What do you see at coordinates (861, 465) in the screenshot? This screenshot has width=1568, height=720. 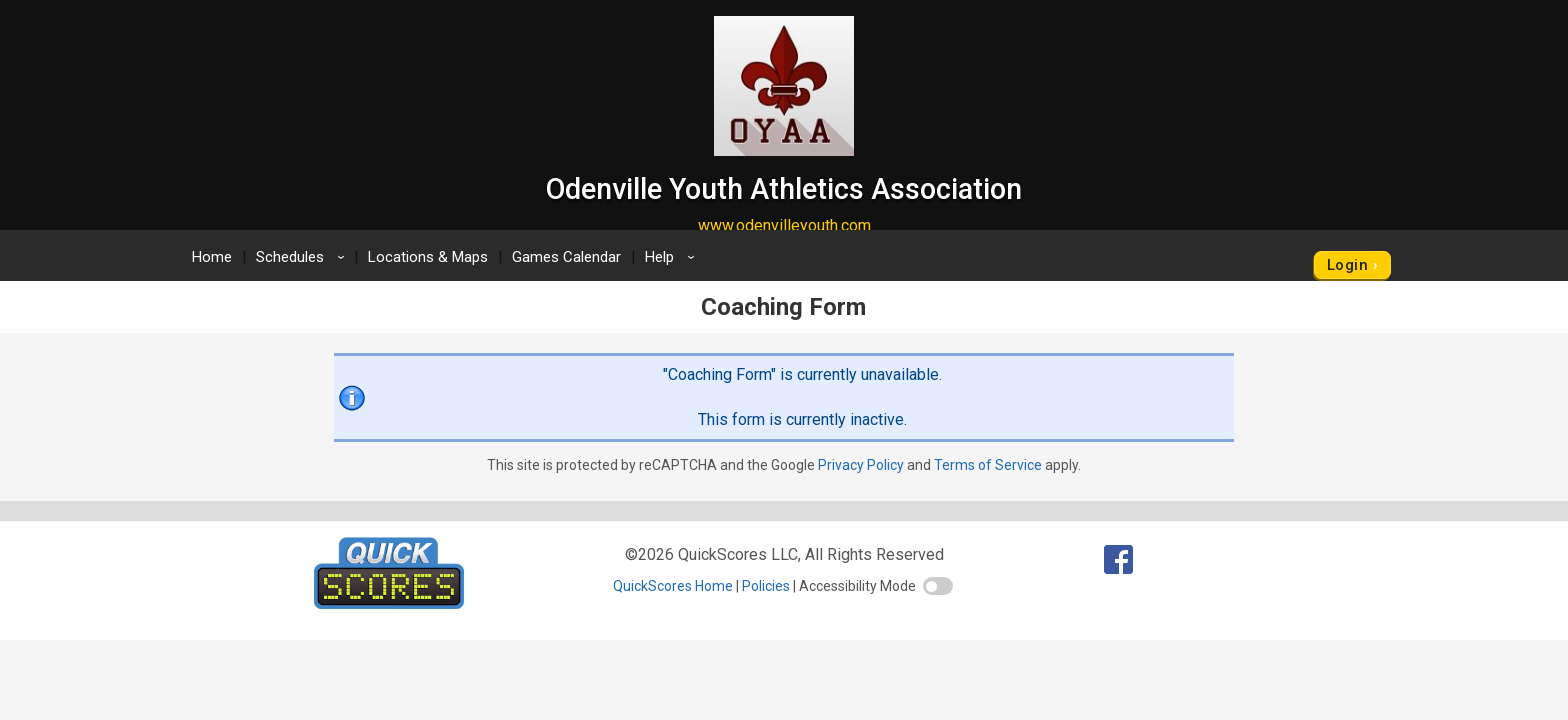 I see `Privacy Policy` at bounding box center [861, 465].